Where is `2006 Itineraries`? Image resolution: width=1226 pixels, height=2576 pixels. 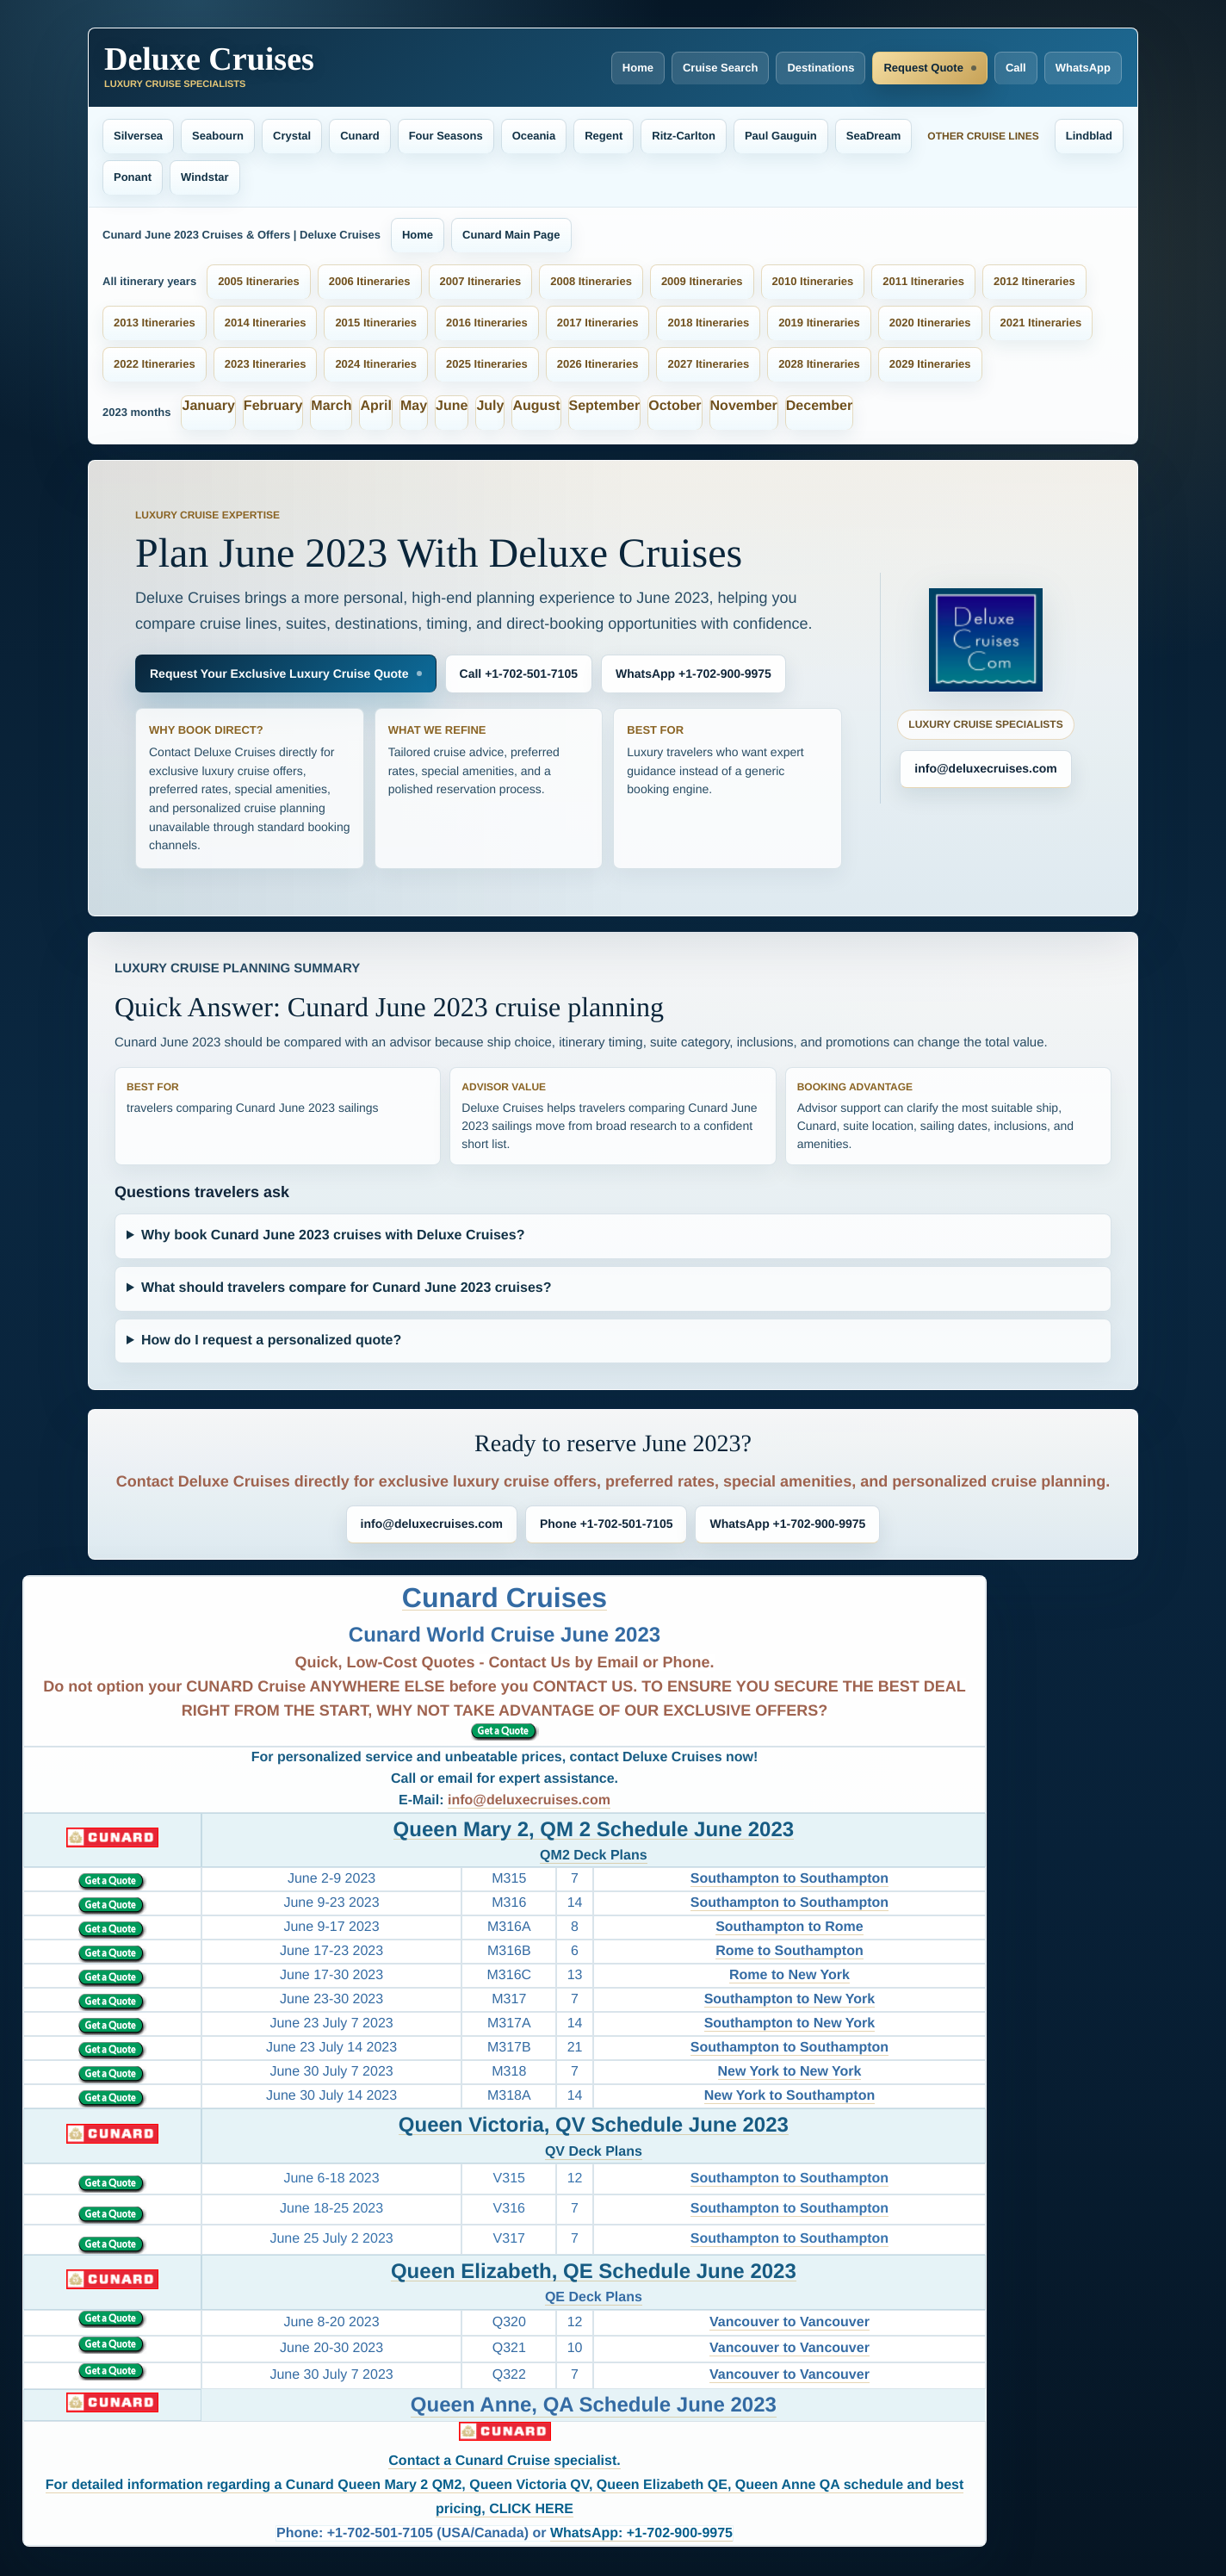
2006 Itineraries is located at coordinates (370, 281).